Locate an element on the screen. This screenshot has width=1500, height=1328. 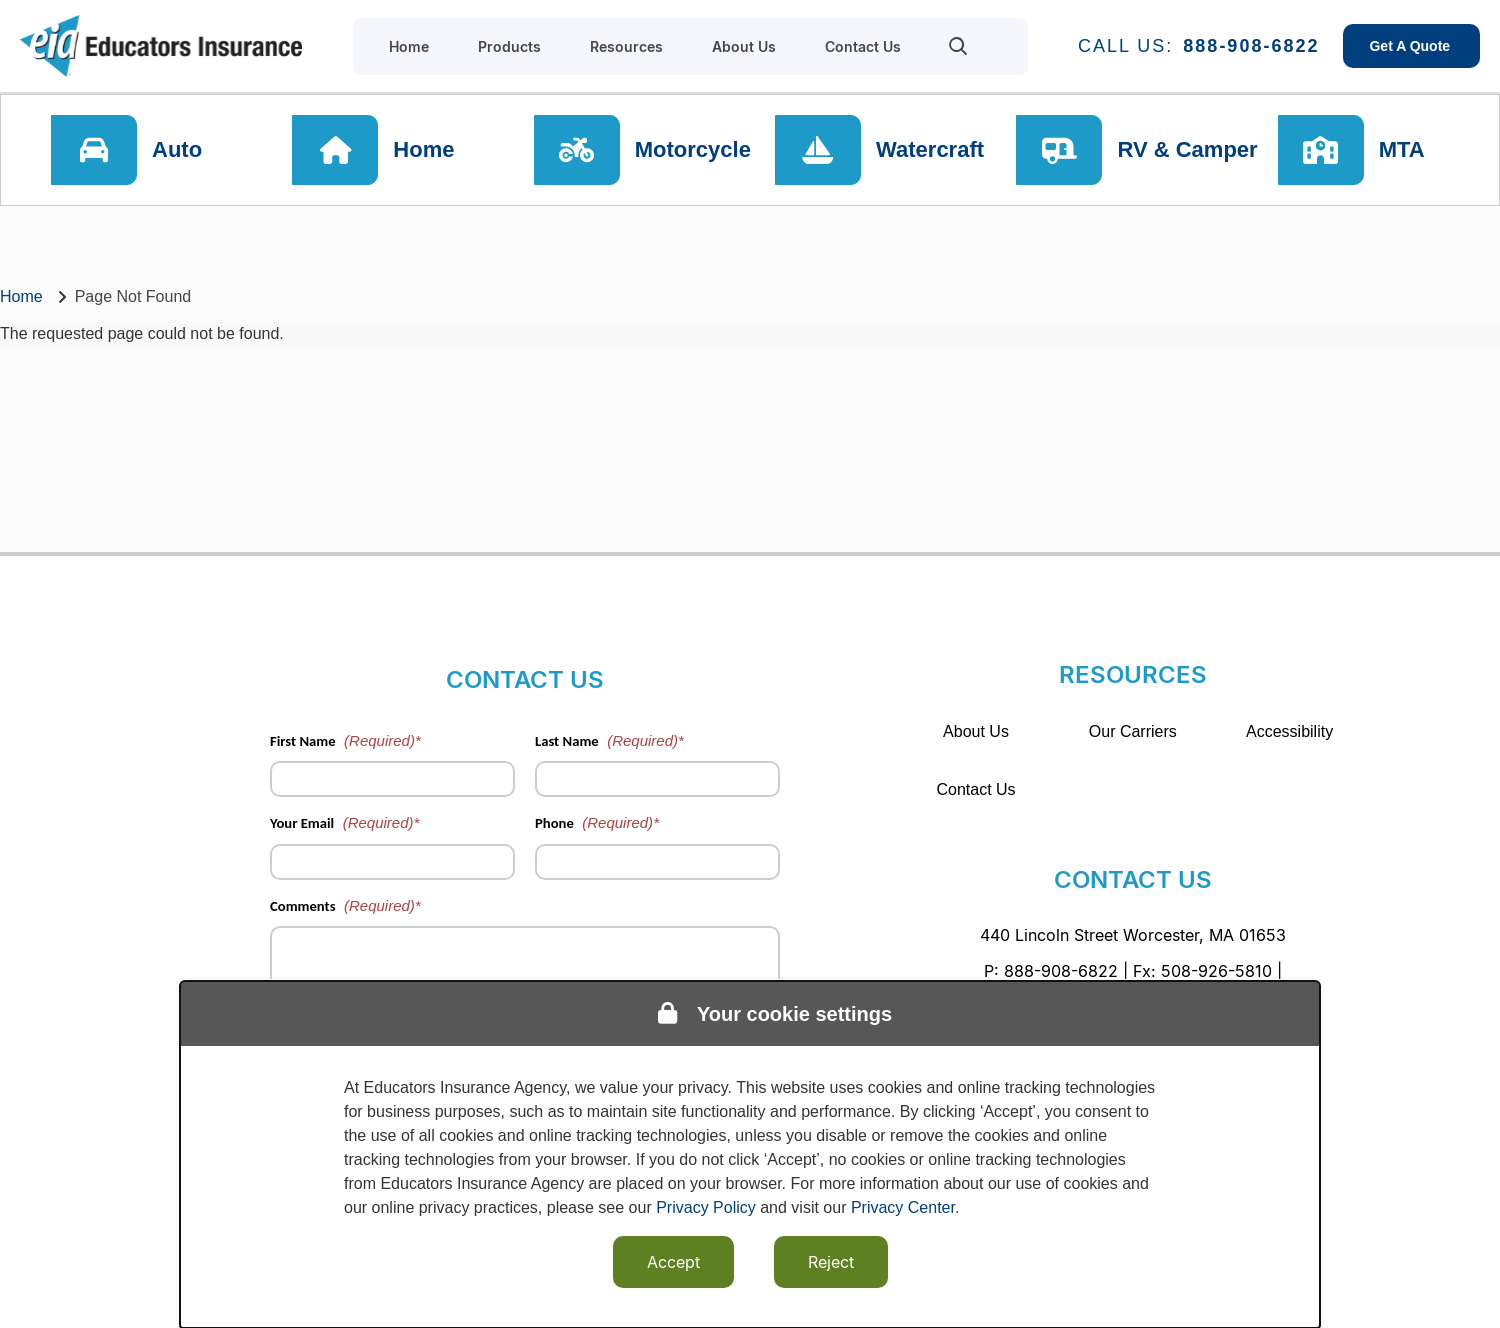
About Us [menuitem] is located at coordinates (744, 46).